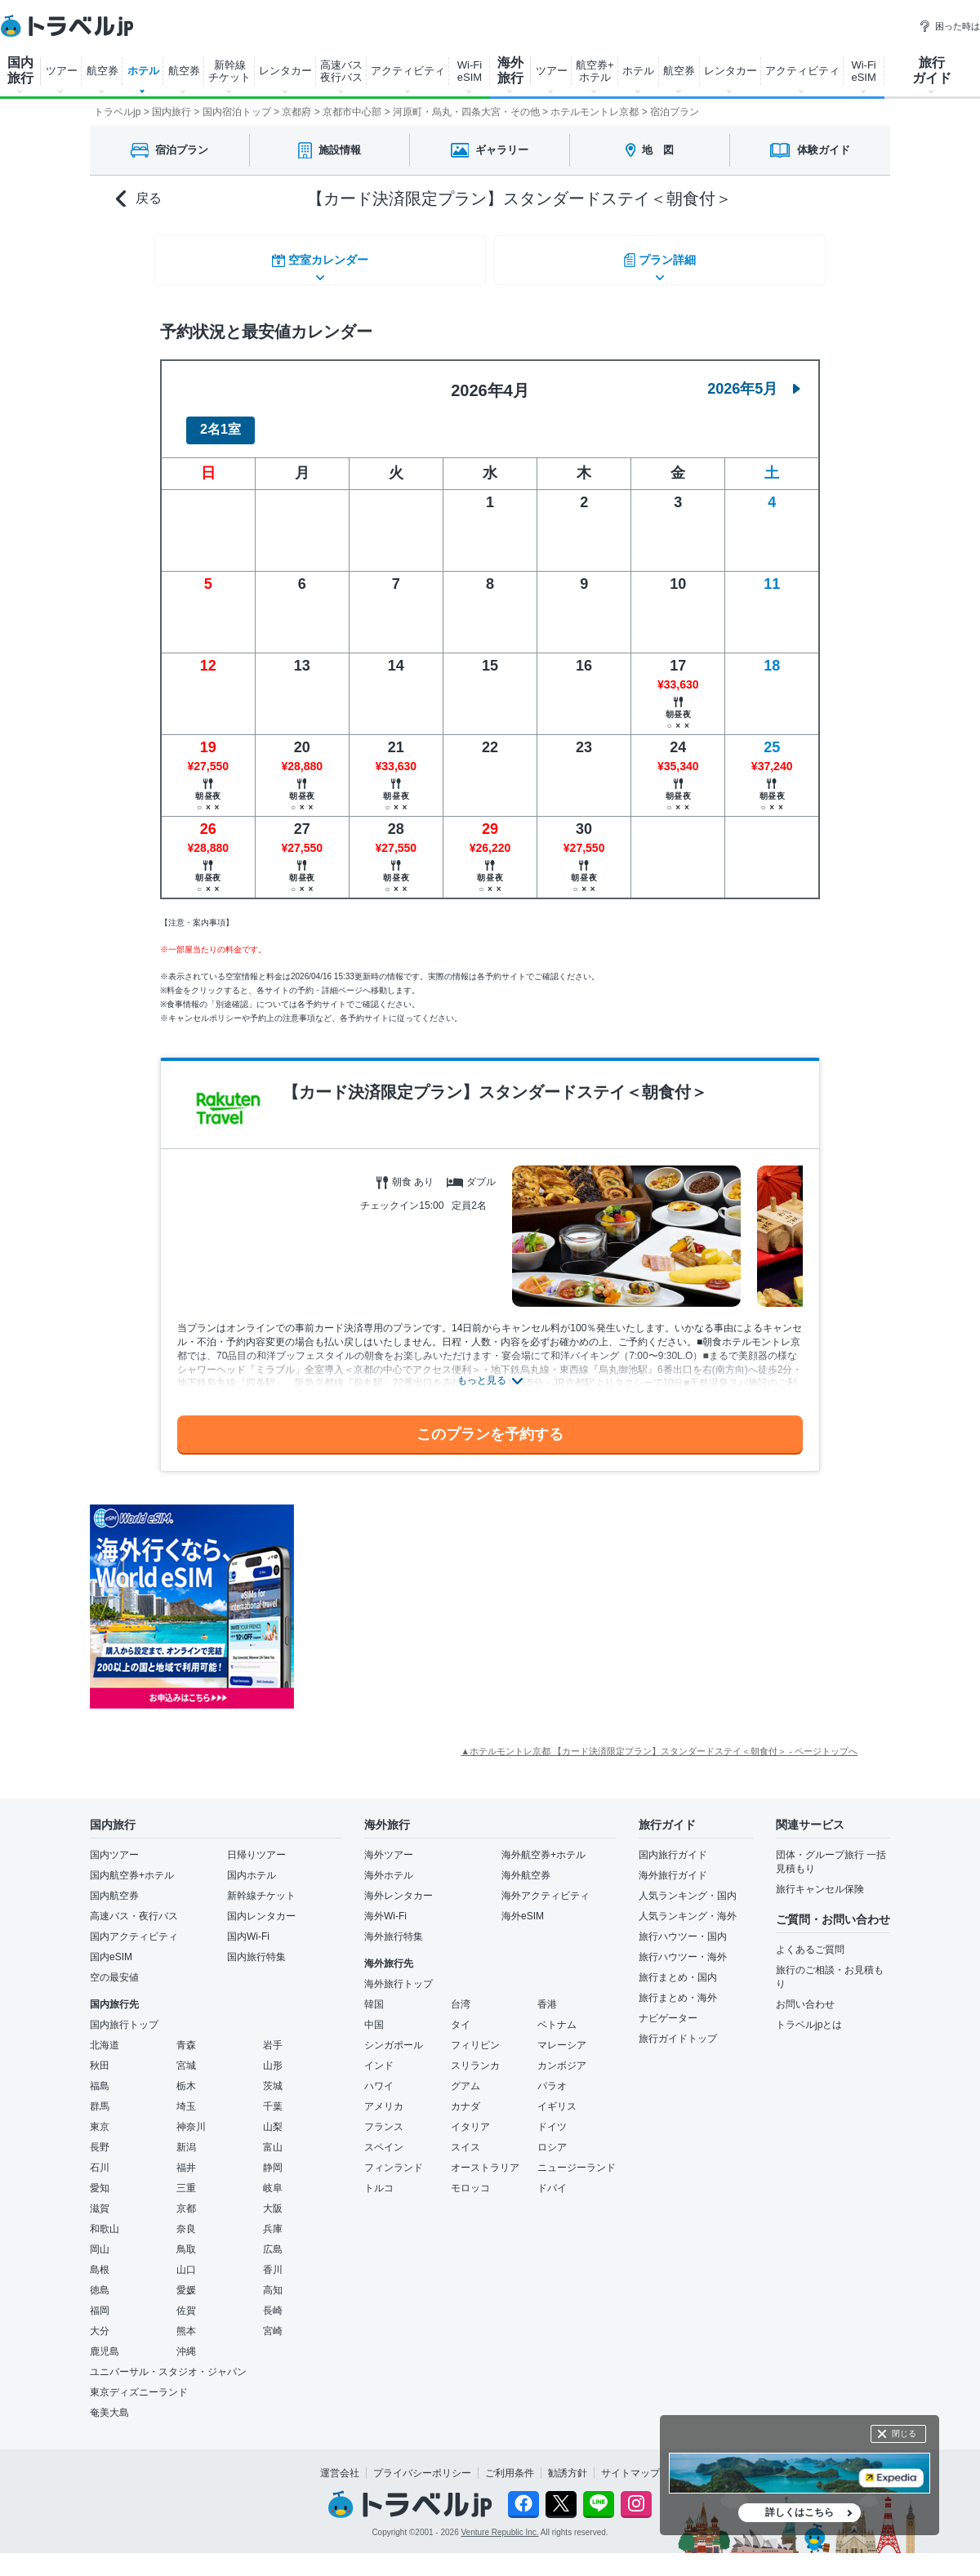  What do you see at coordinates (99, 2280) in the screenshot?
I see `徳島` at bounding box center [99, 2280].